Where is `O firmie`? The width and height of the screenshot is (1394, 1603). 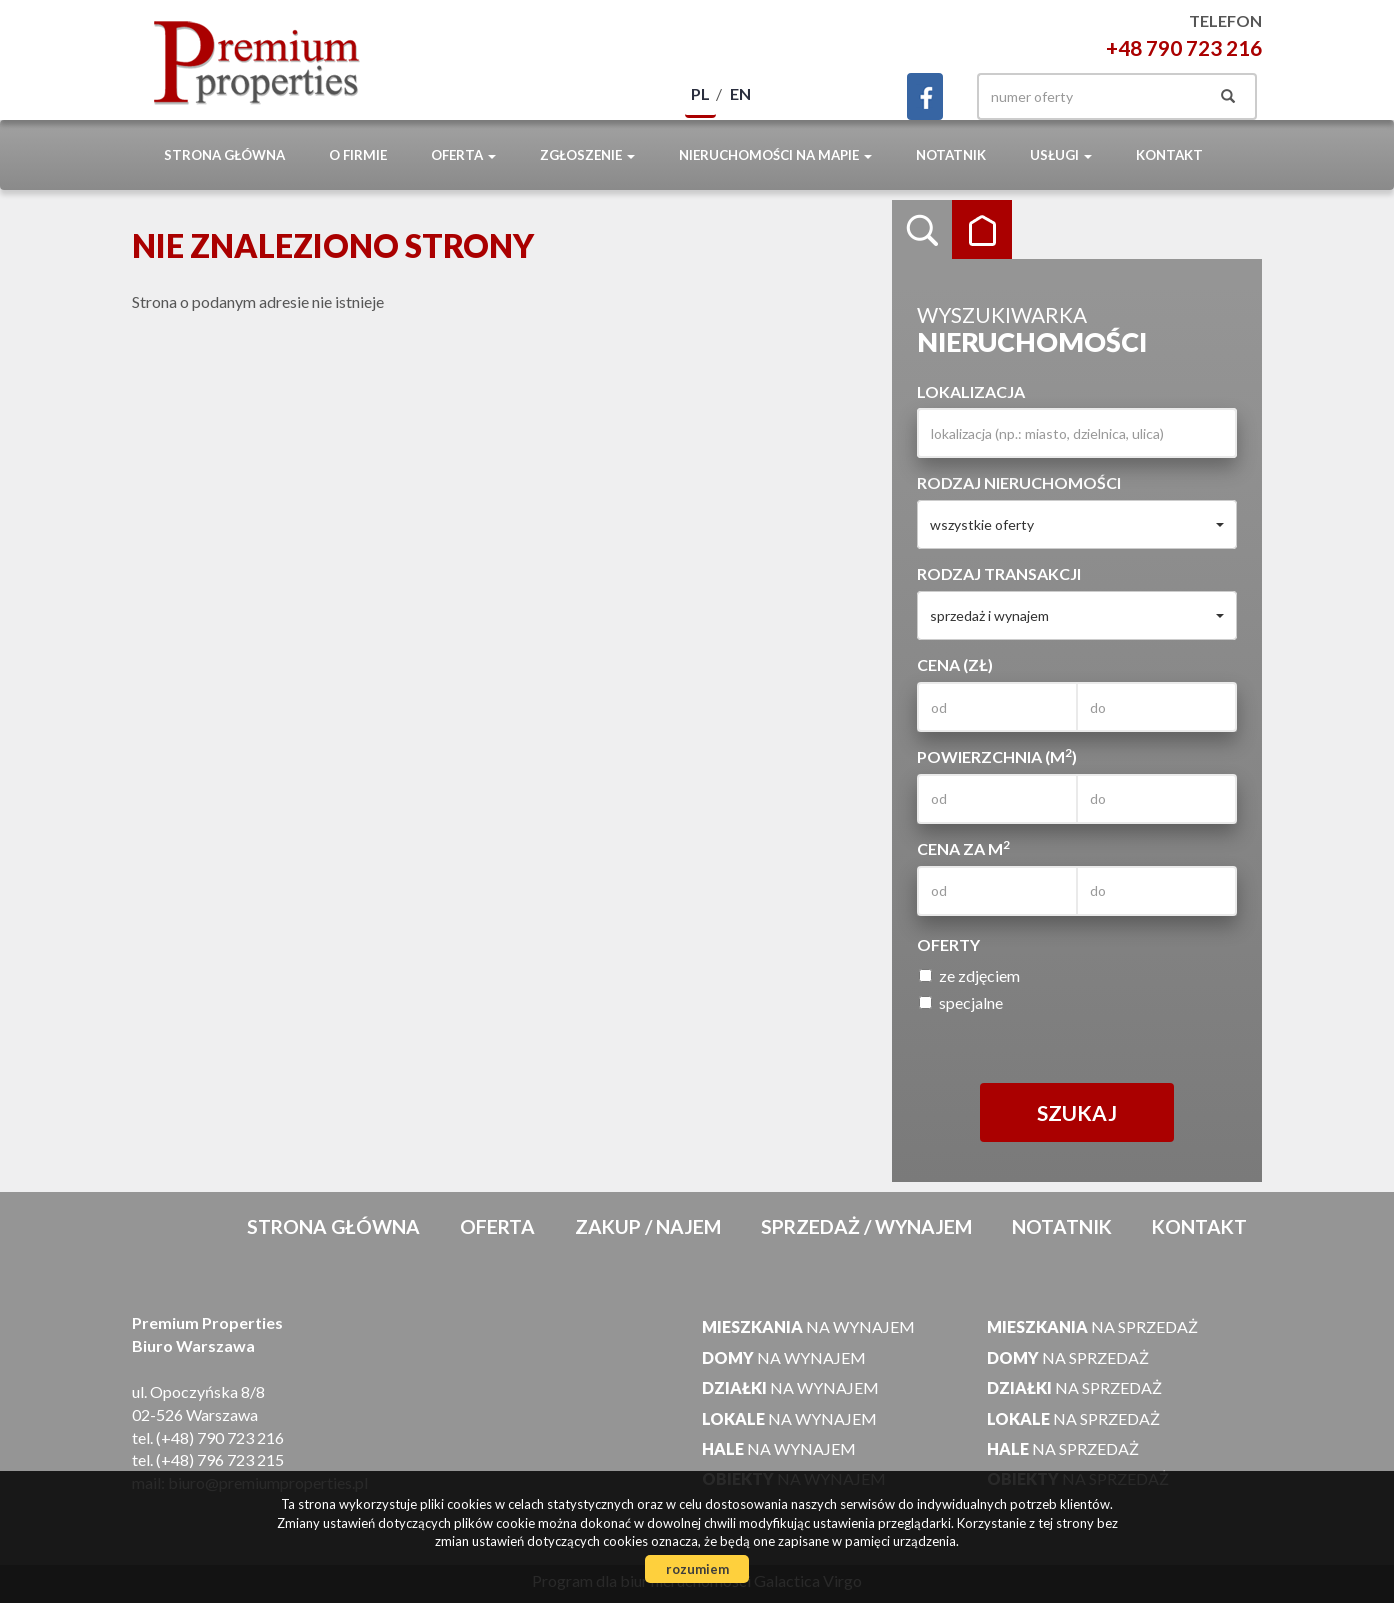
O firmie is located at coordinates (358, 155).